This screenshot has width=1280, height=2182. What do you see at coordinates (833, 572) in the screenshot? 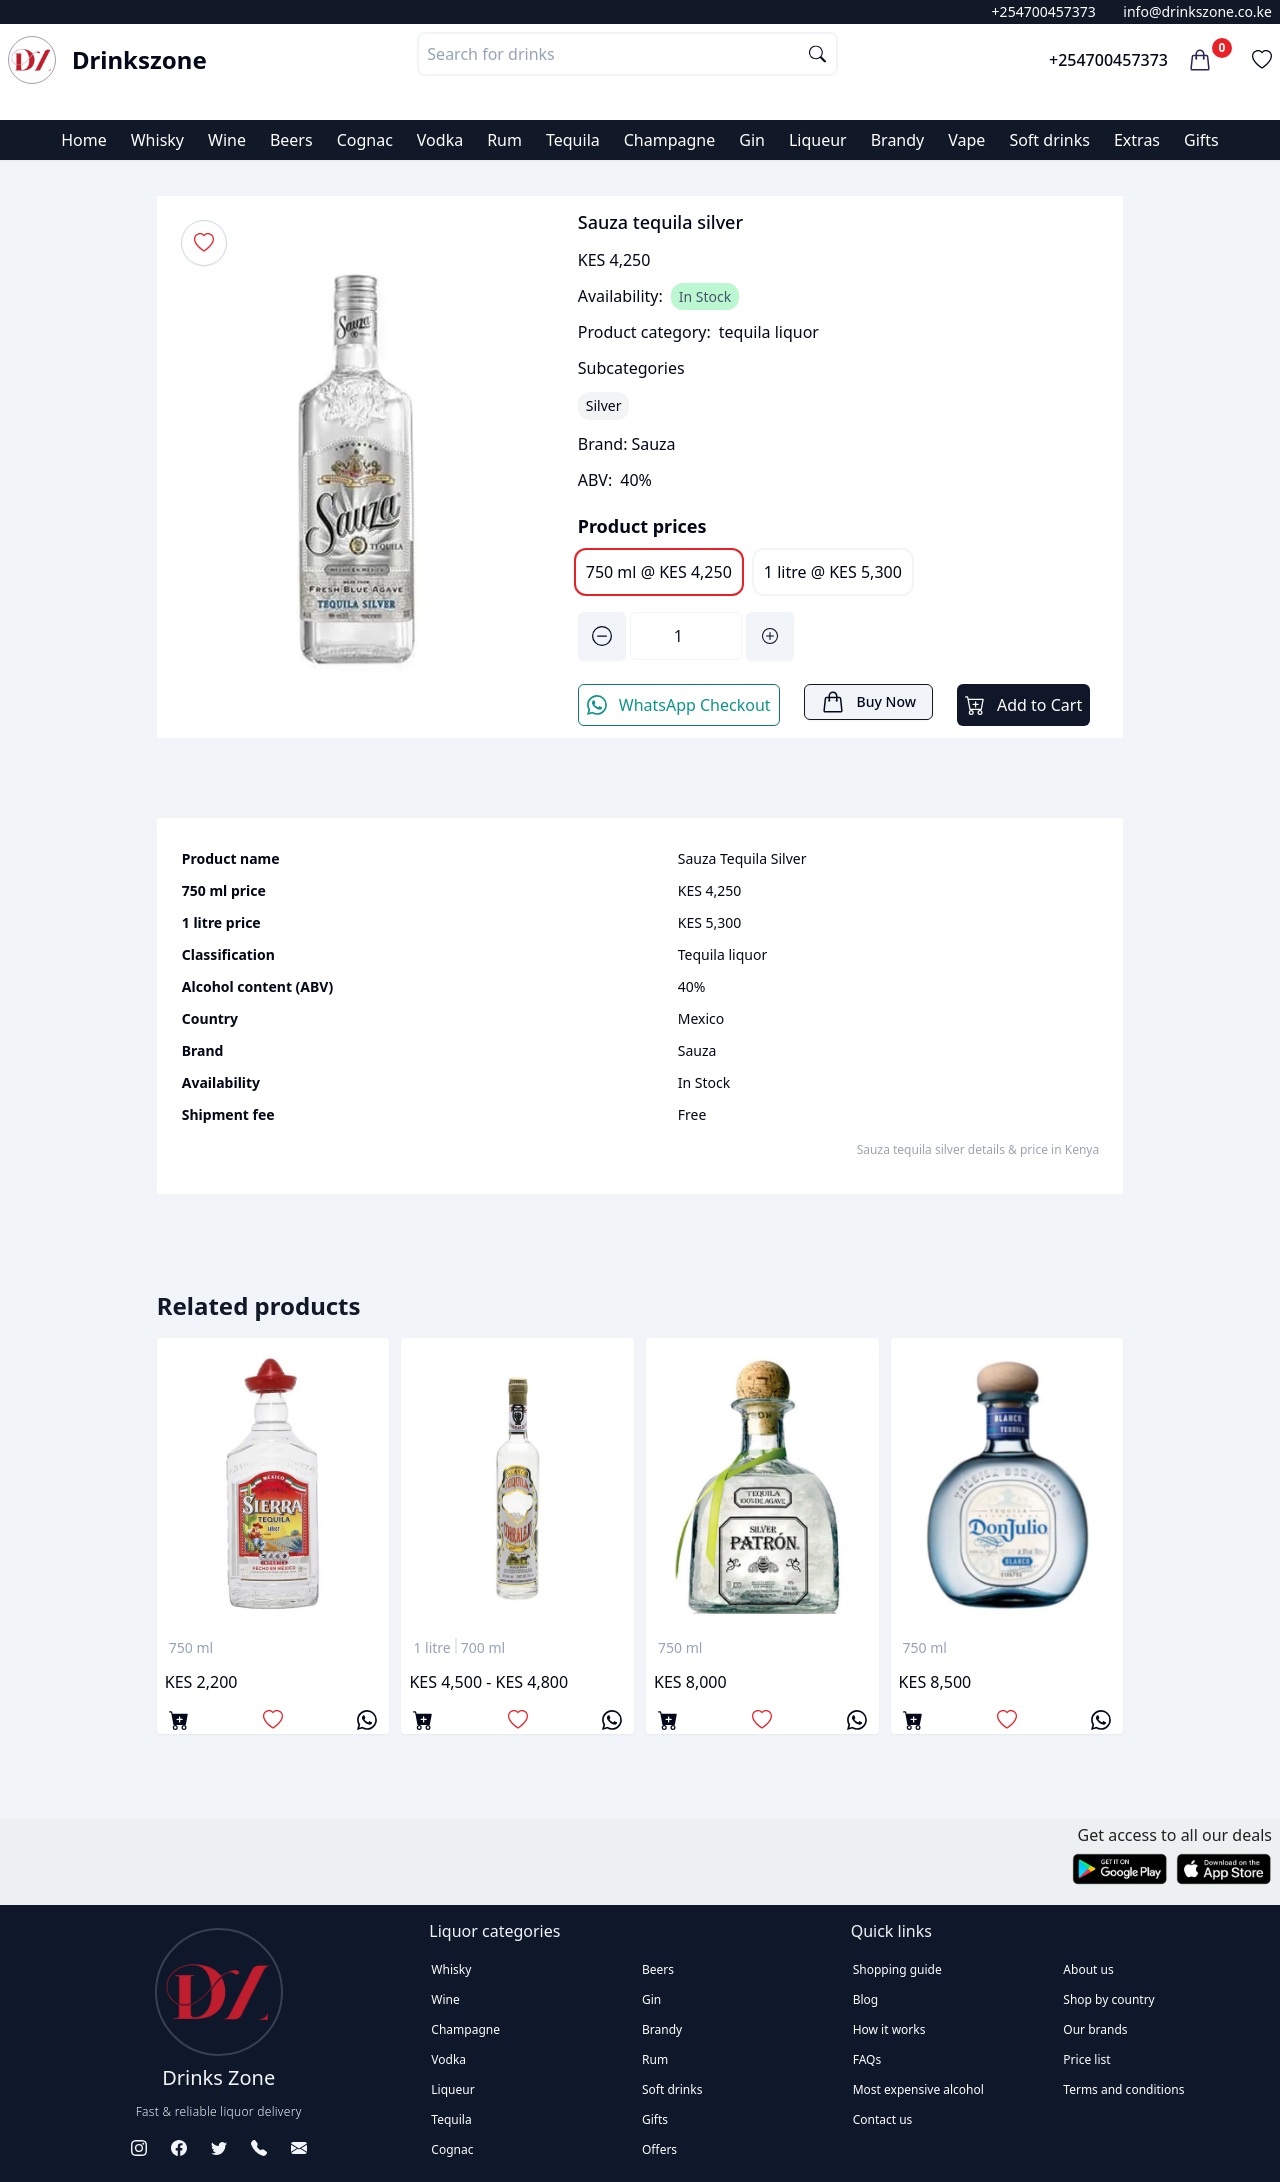
I see `1 litre @ KES 5,300` at bounding box center [833, 572].